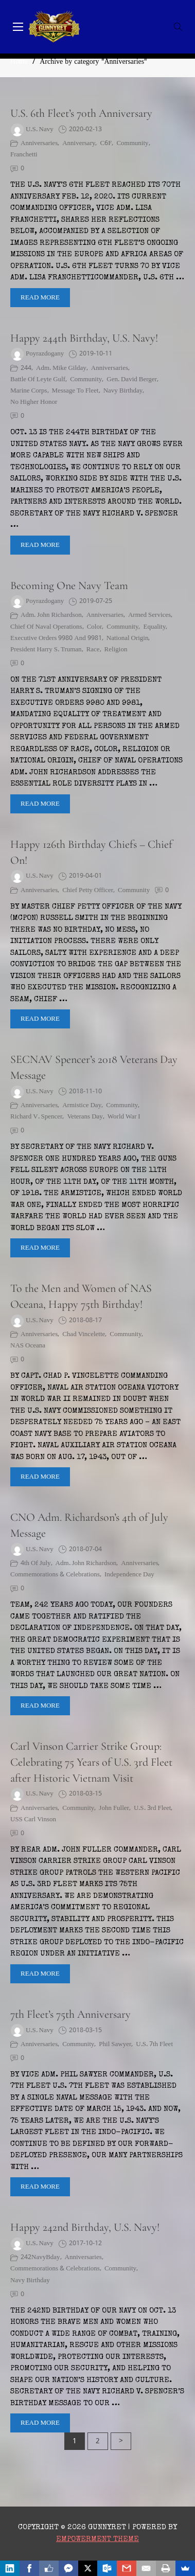  I want to click on U.S. 3rd Fleet, so click(152, 1808).